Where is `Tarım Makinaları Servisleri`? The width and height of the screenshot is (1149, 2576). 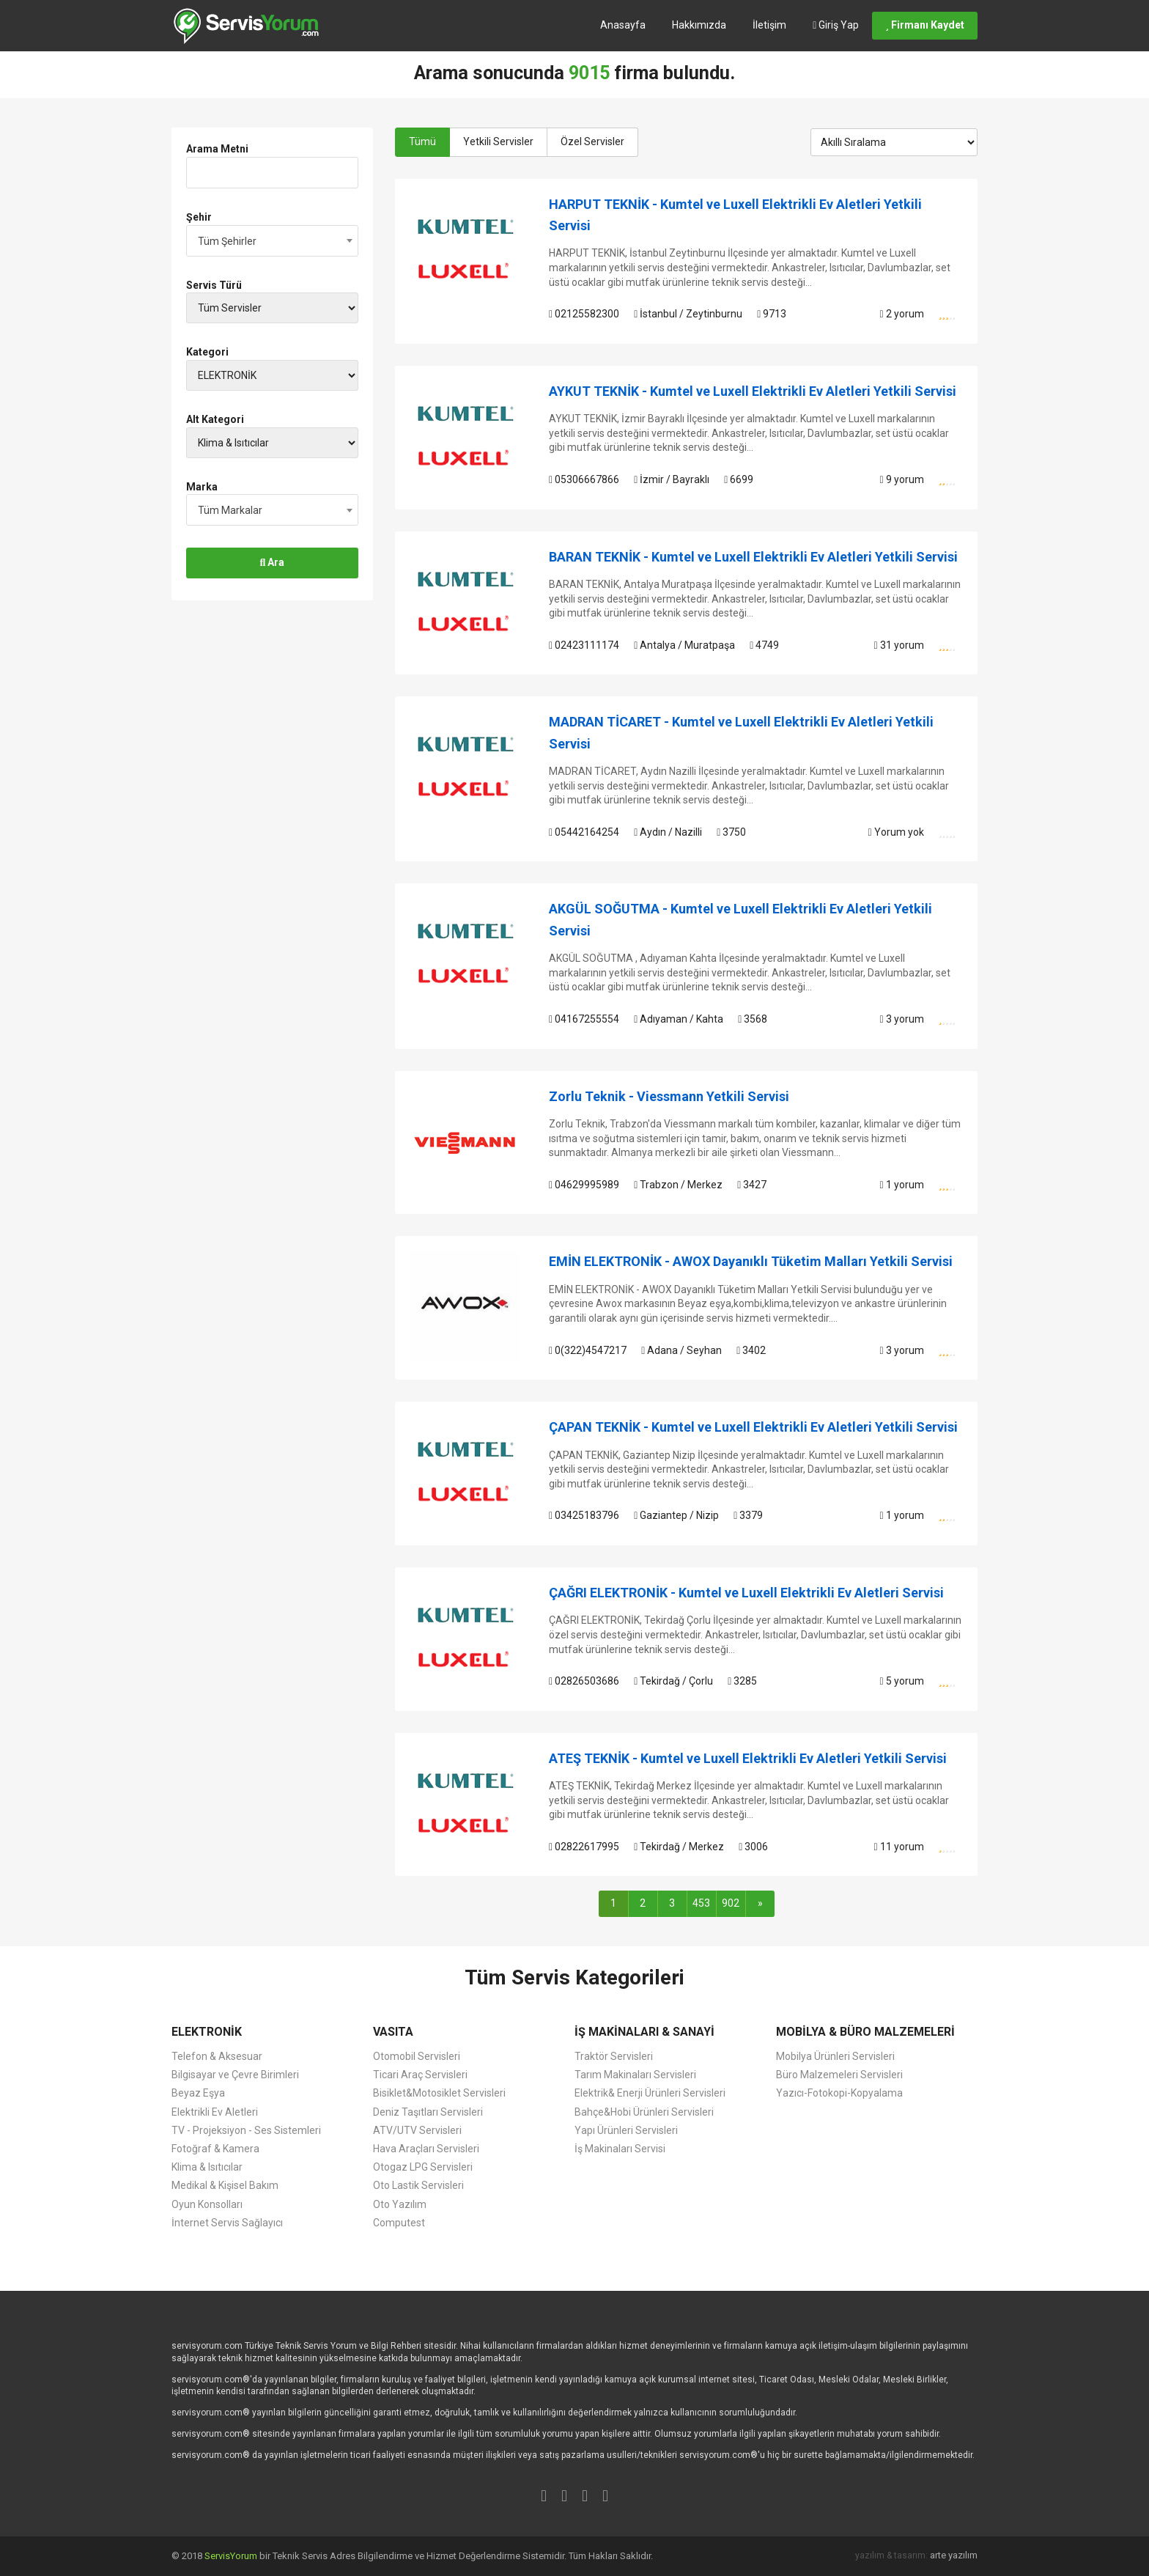
Tarım Makinaları Servisleri is located at coordinates (635, 2074).